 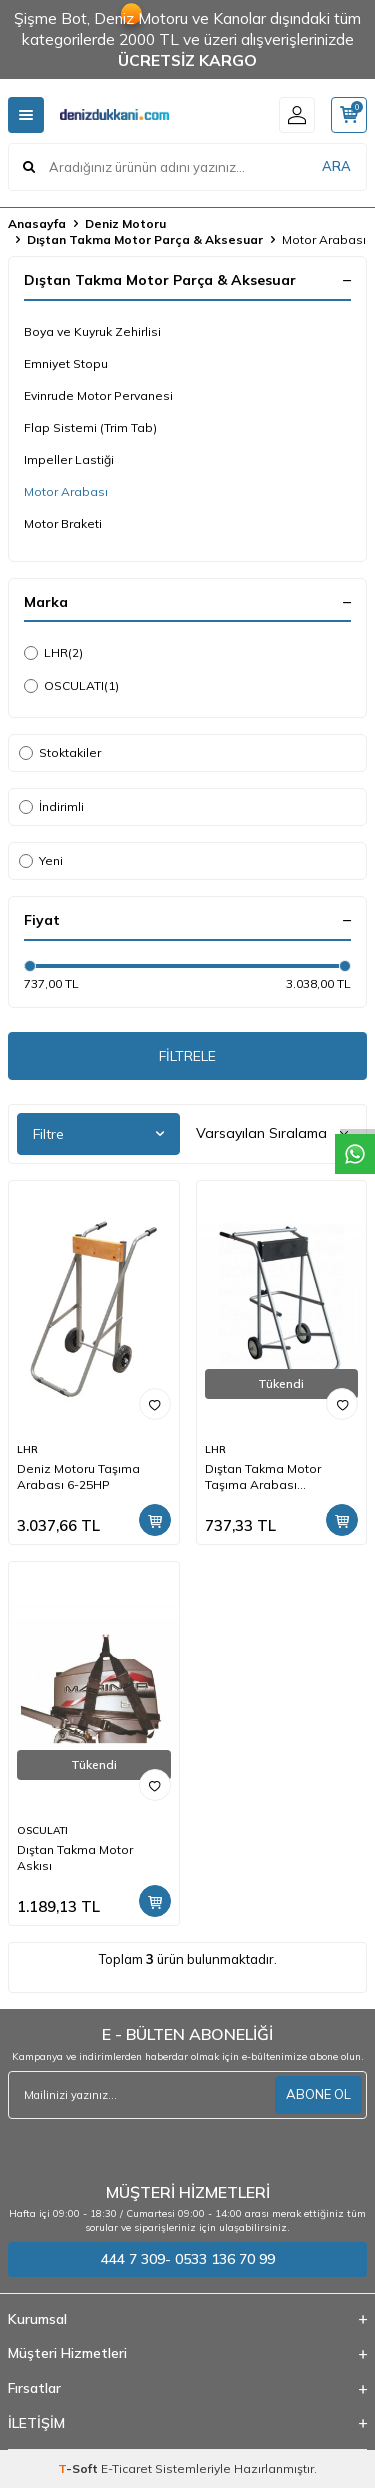 What do you see at coordinates (53, 653) in the screenshot?
I see `LHR` at bounding box center [53, 653].